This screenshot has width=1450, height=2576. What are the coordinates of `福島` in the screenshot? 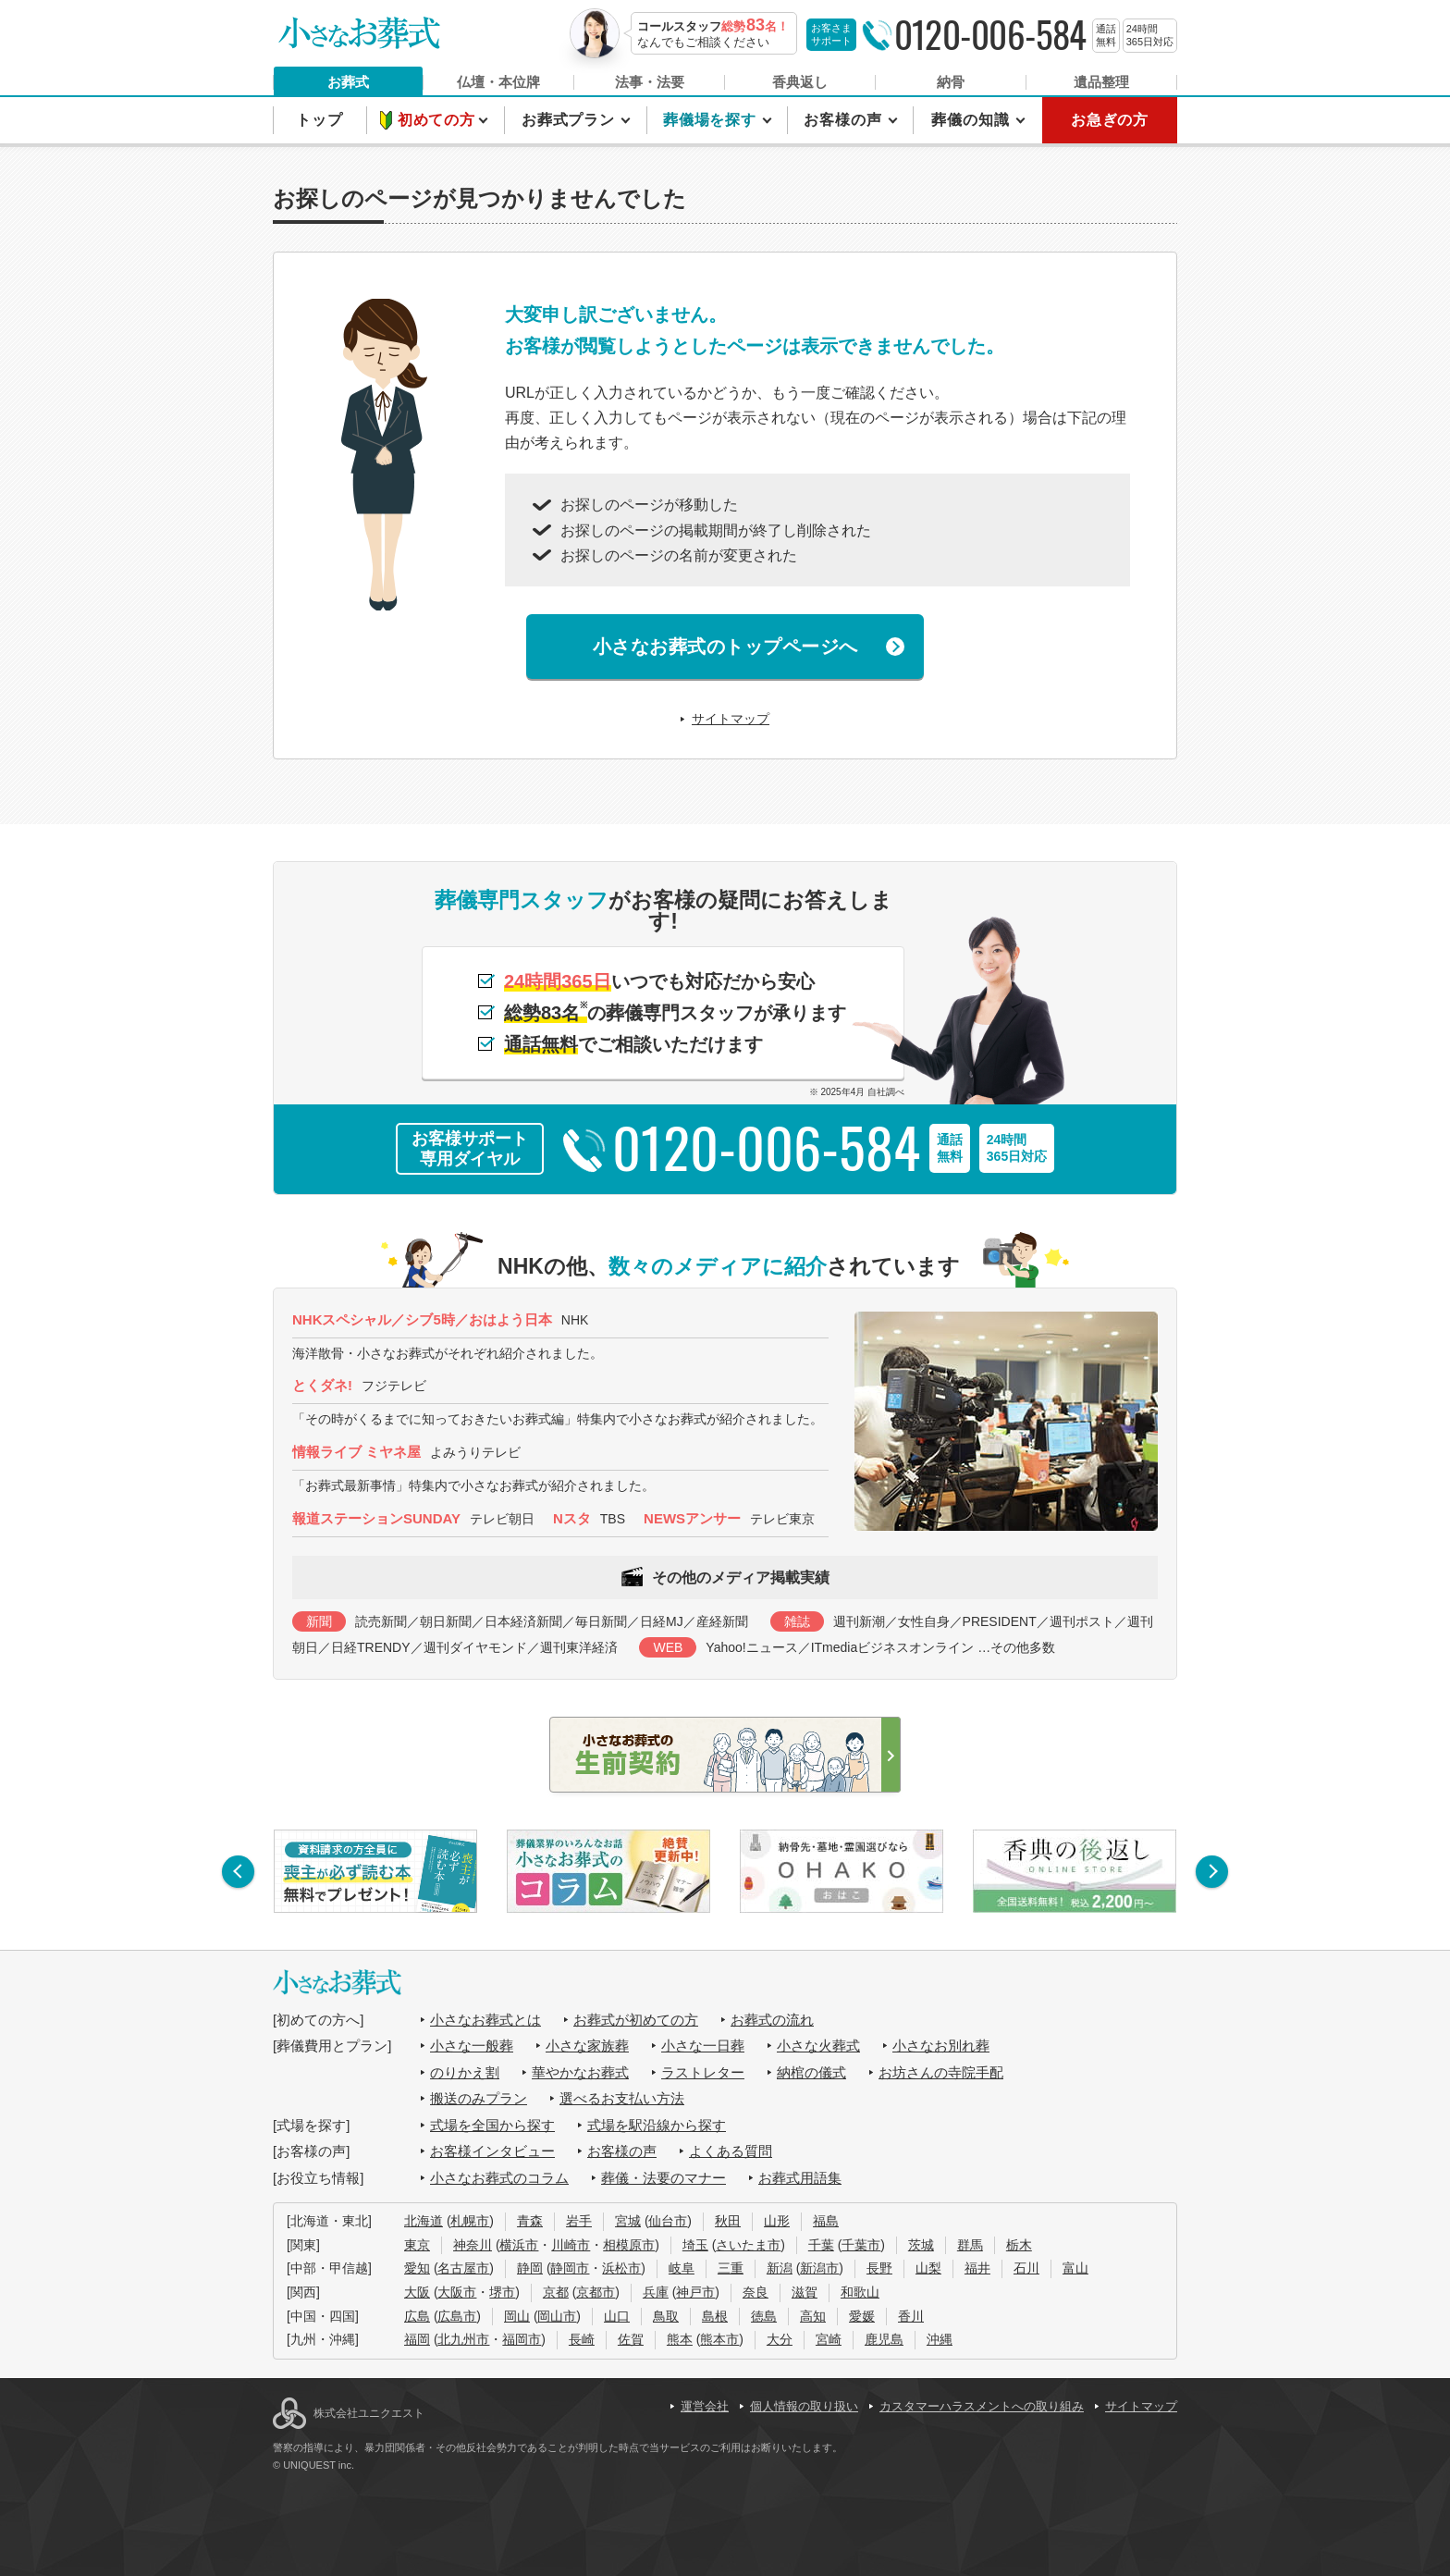 It's located at (826, 2220).